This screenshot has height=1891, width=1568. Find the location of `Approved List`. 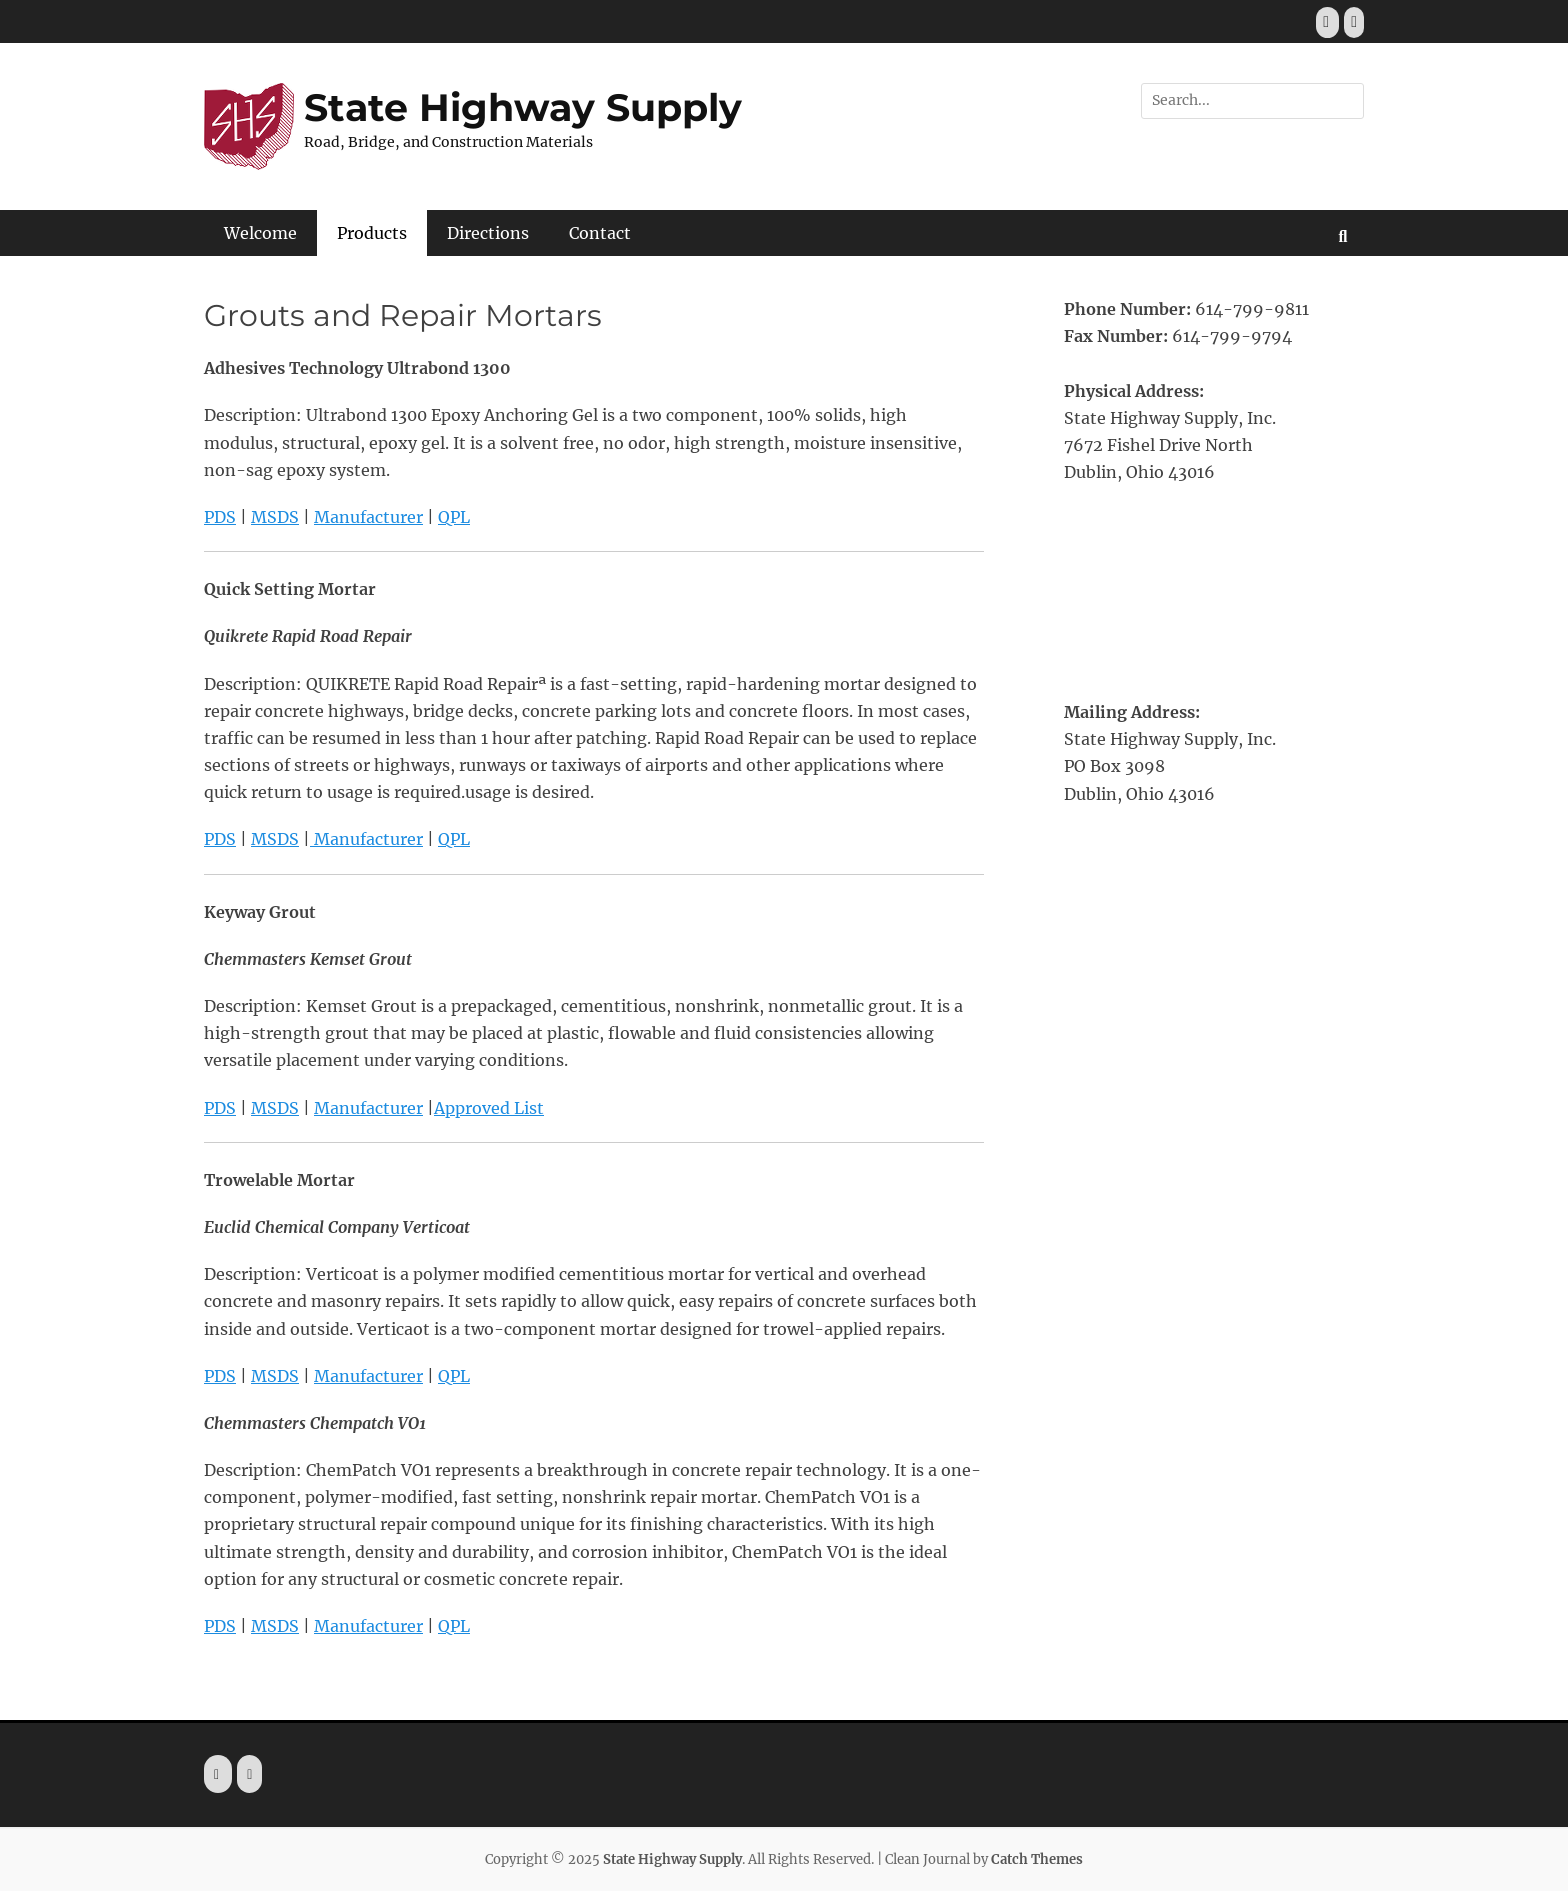

Approved List is located at coordinates (489, 1108).